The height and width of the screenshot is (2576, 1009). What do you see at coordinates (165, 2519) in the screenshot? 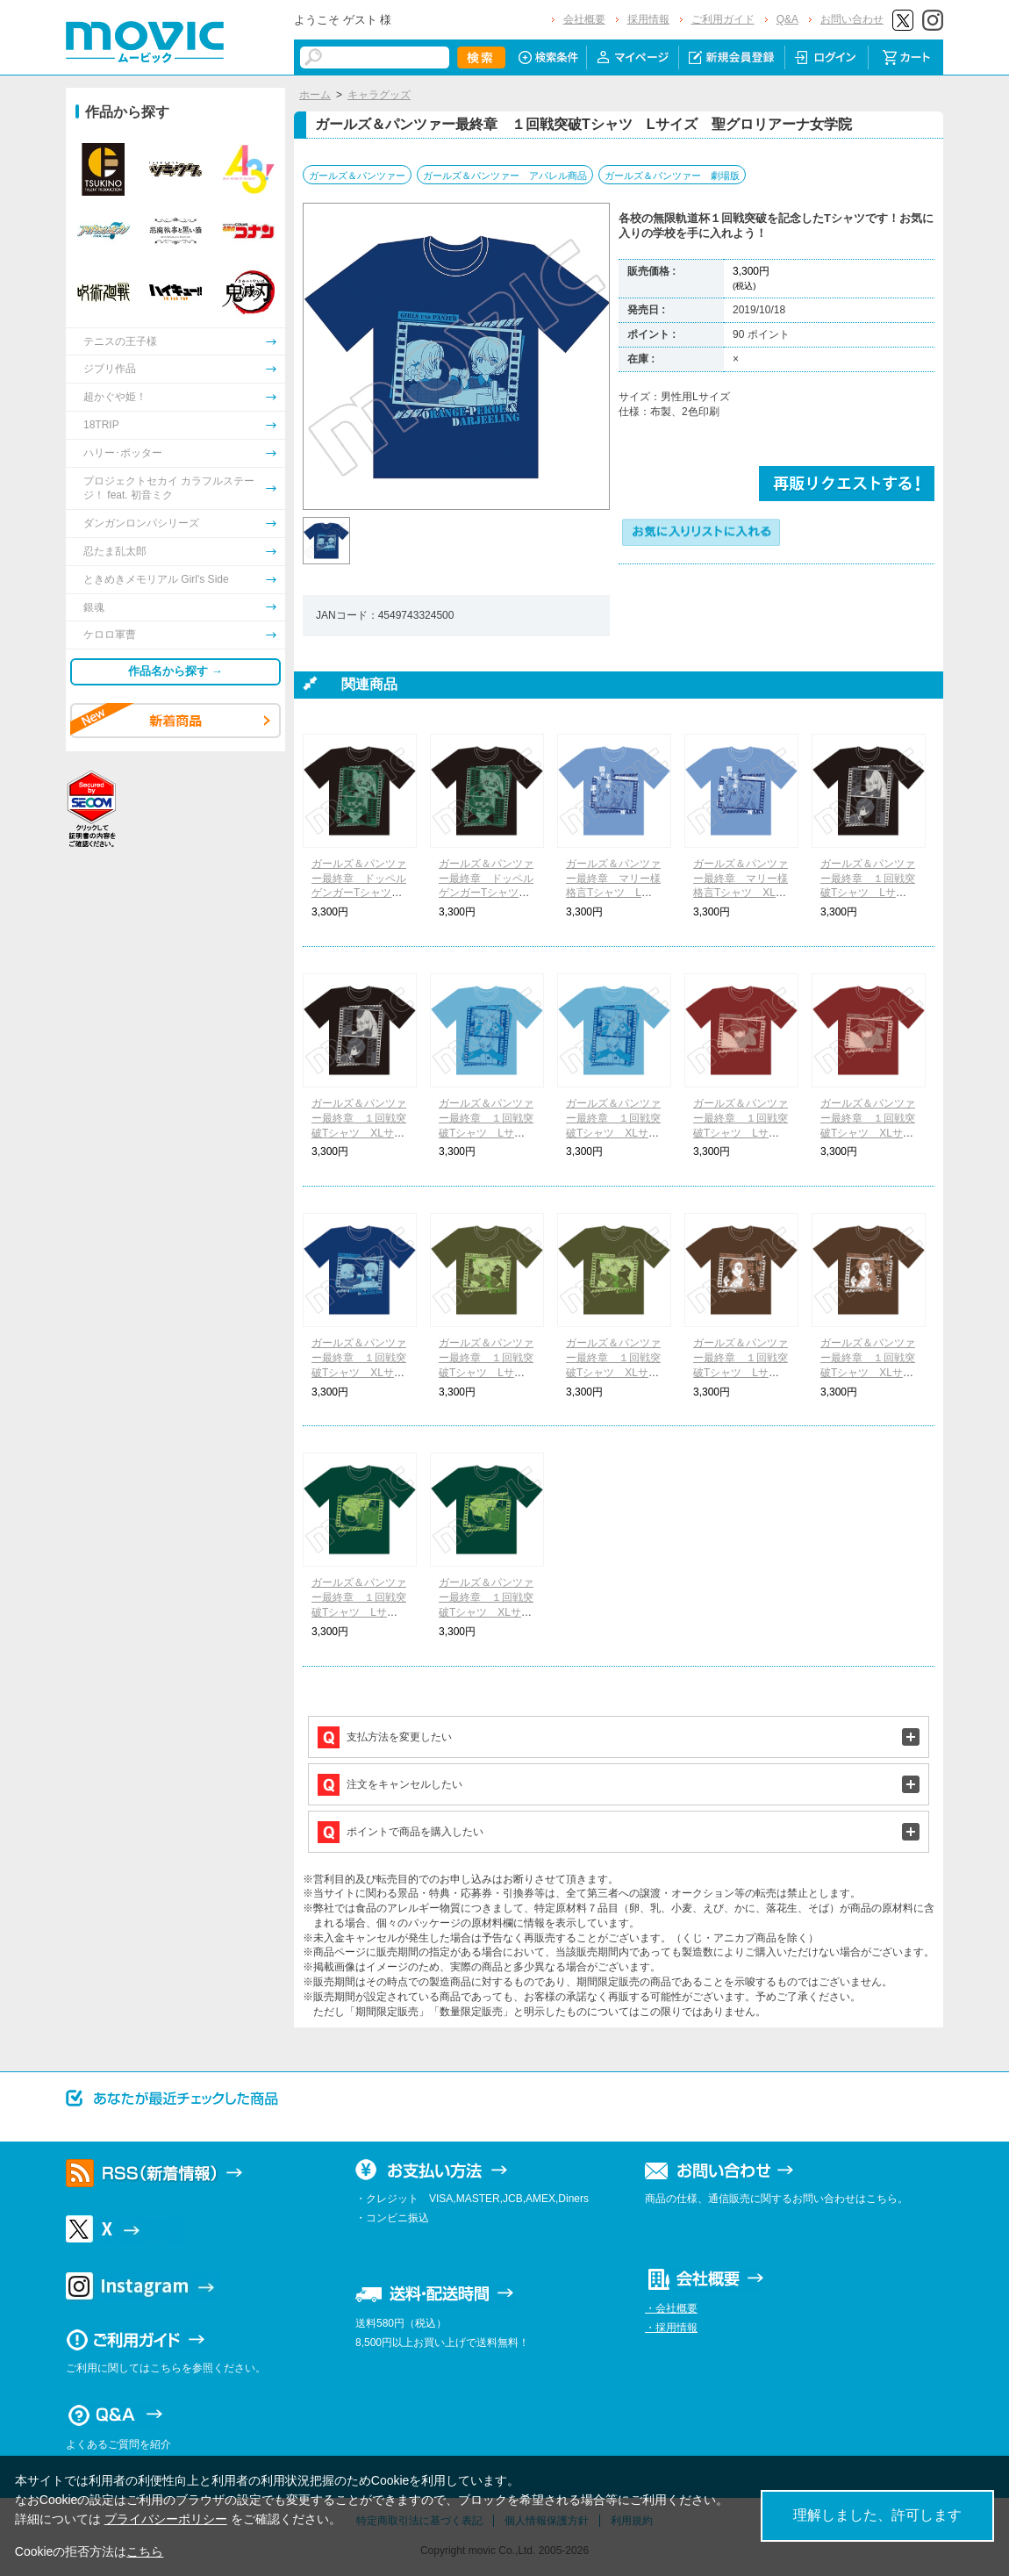
I see `プライバシーポリシー` at bounding box center [165, 2519].